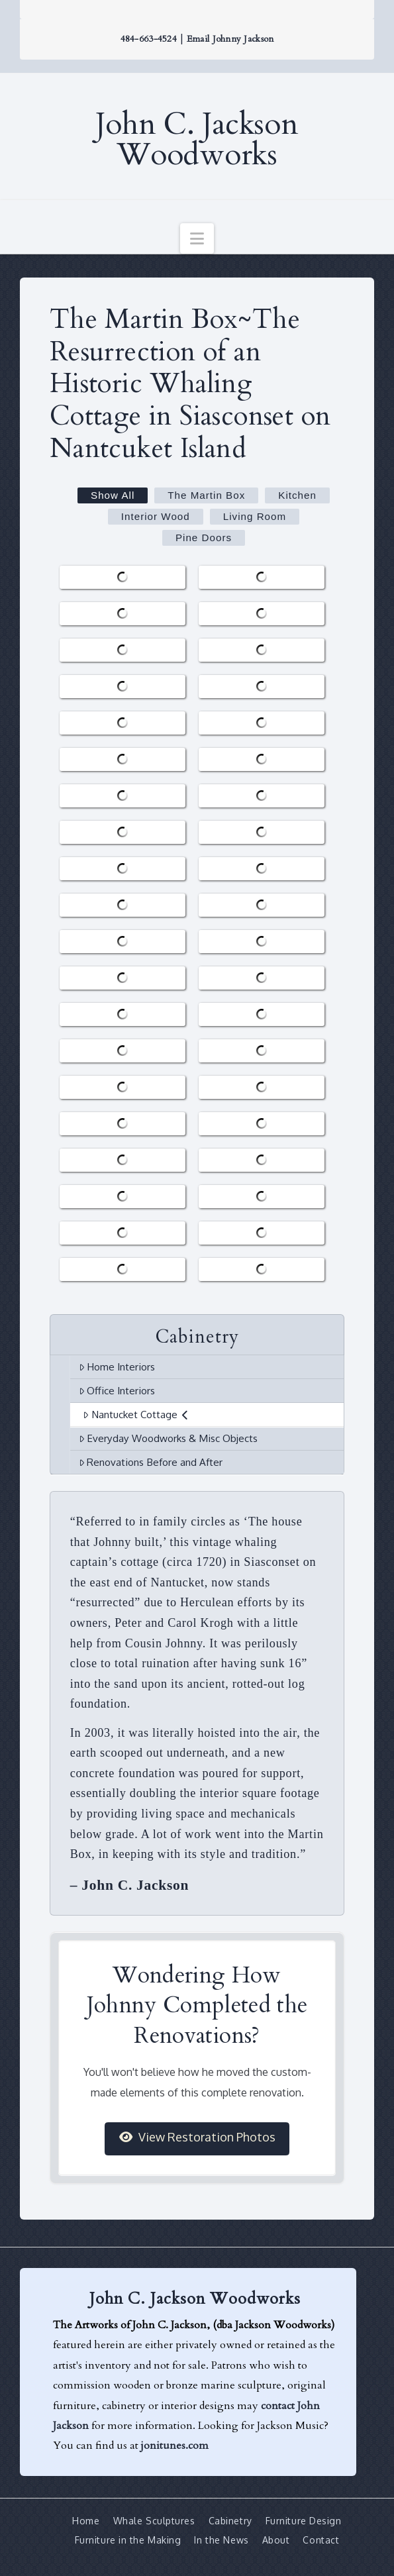 Image resolution: width=394 pixels, height=2576 pixels. I want to click on About, so click(276, 2540).